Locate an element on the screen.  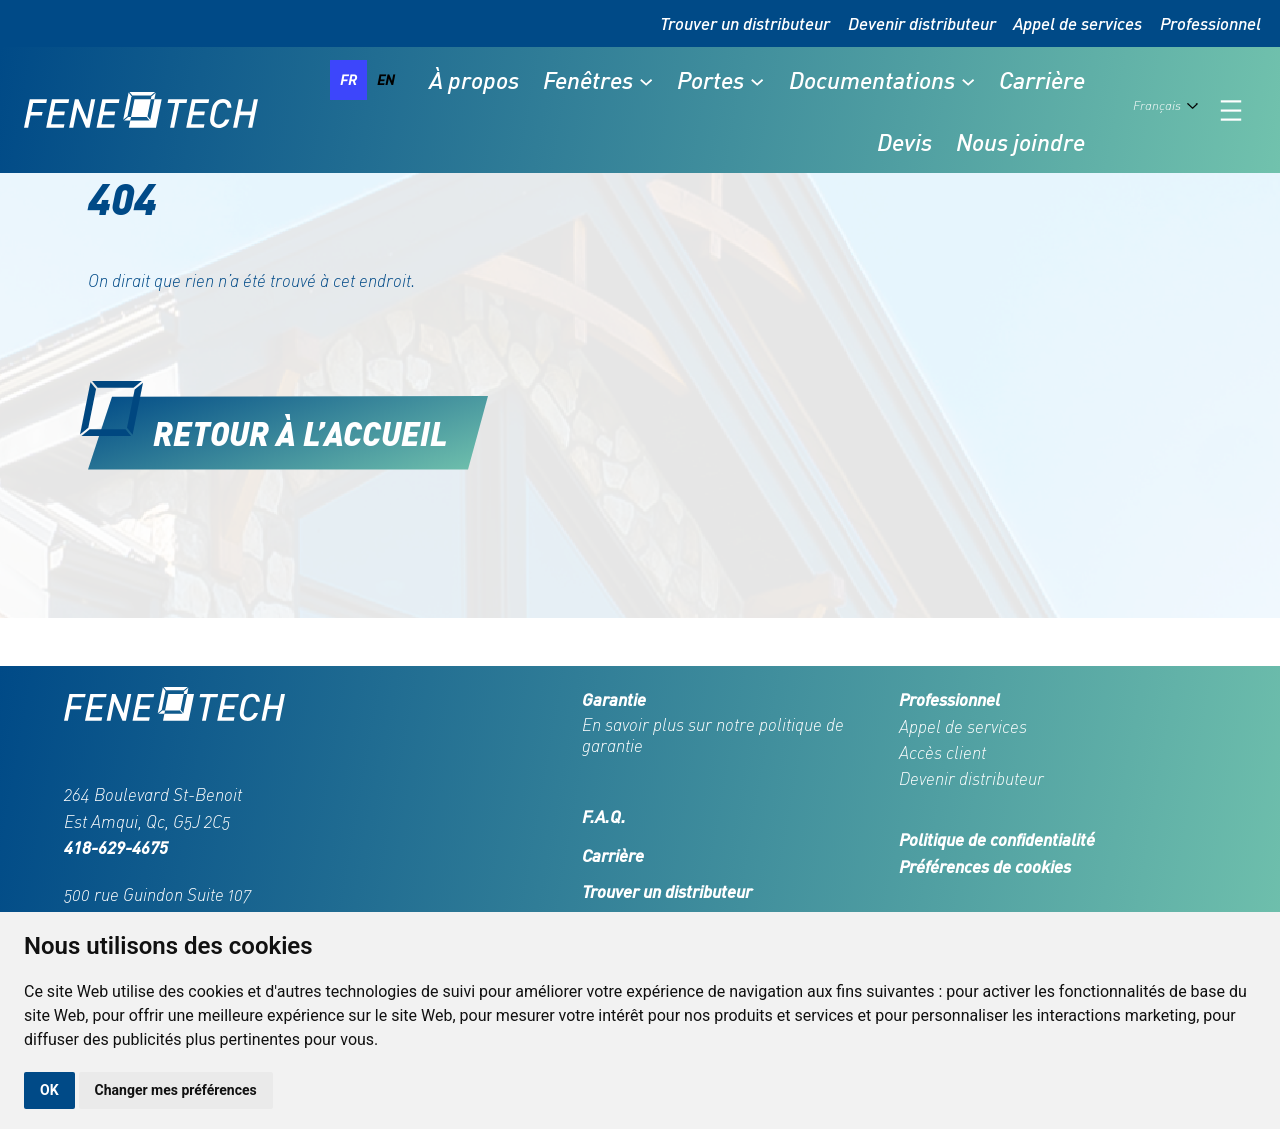
[Sous-menu Portes] is located at coordinates (757, 80).